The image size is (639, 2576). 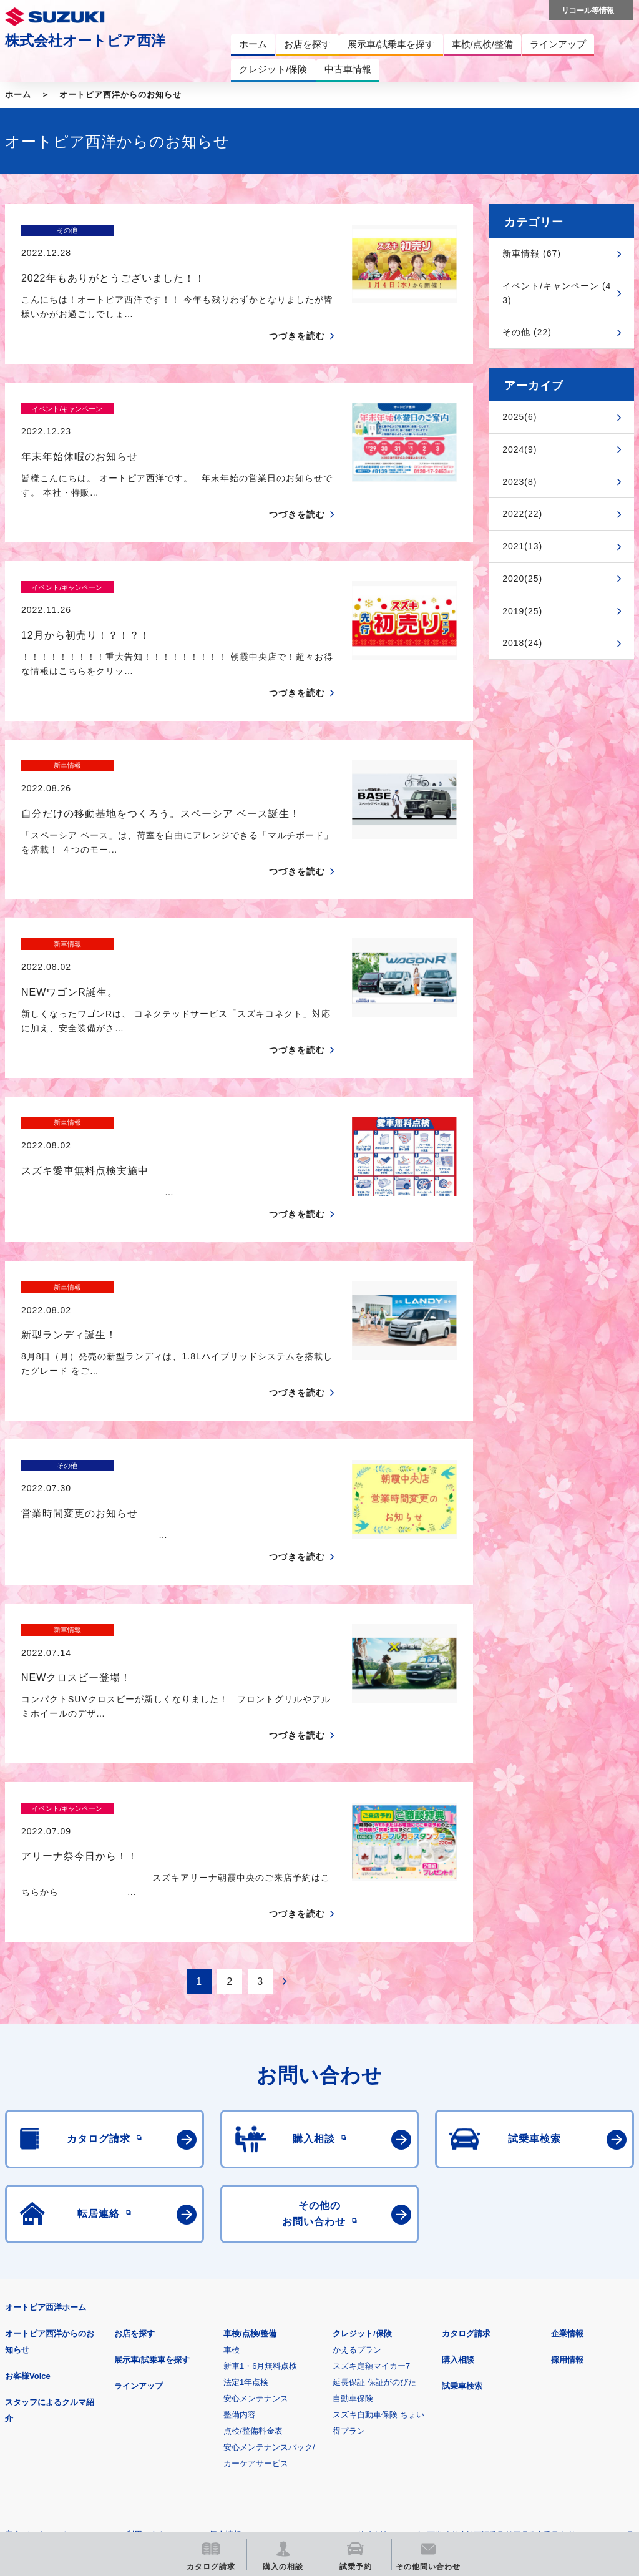 What do you see at coordinates (462, 2168) in the screenshot?
I see `試乗車検索` at bounding box center [462, 2168].